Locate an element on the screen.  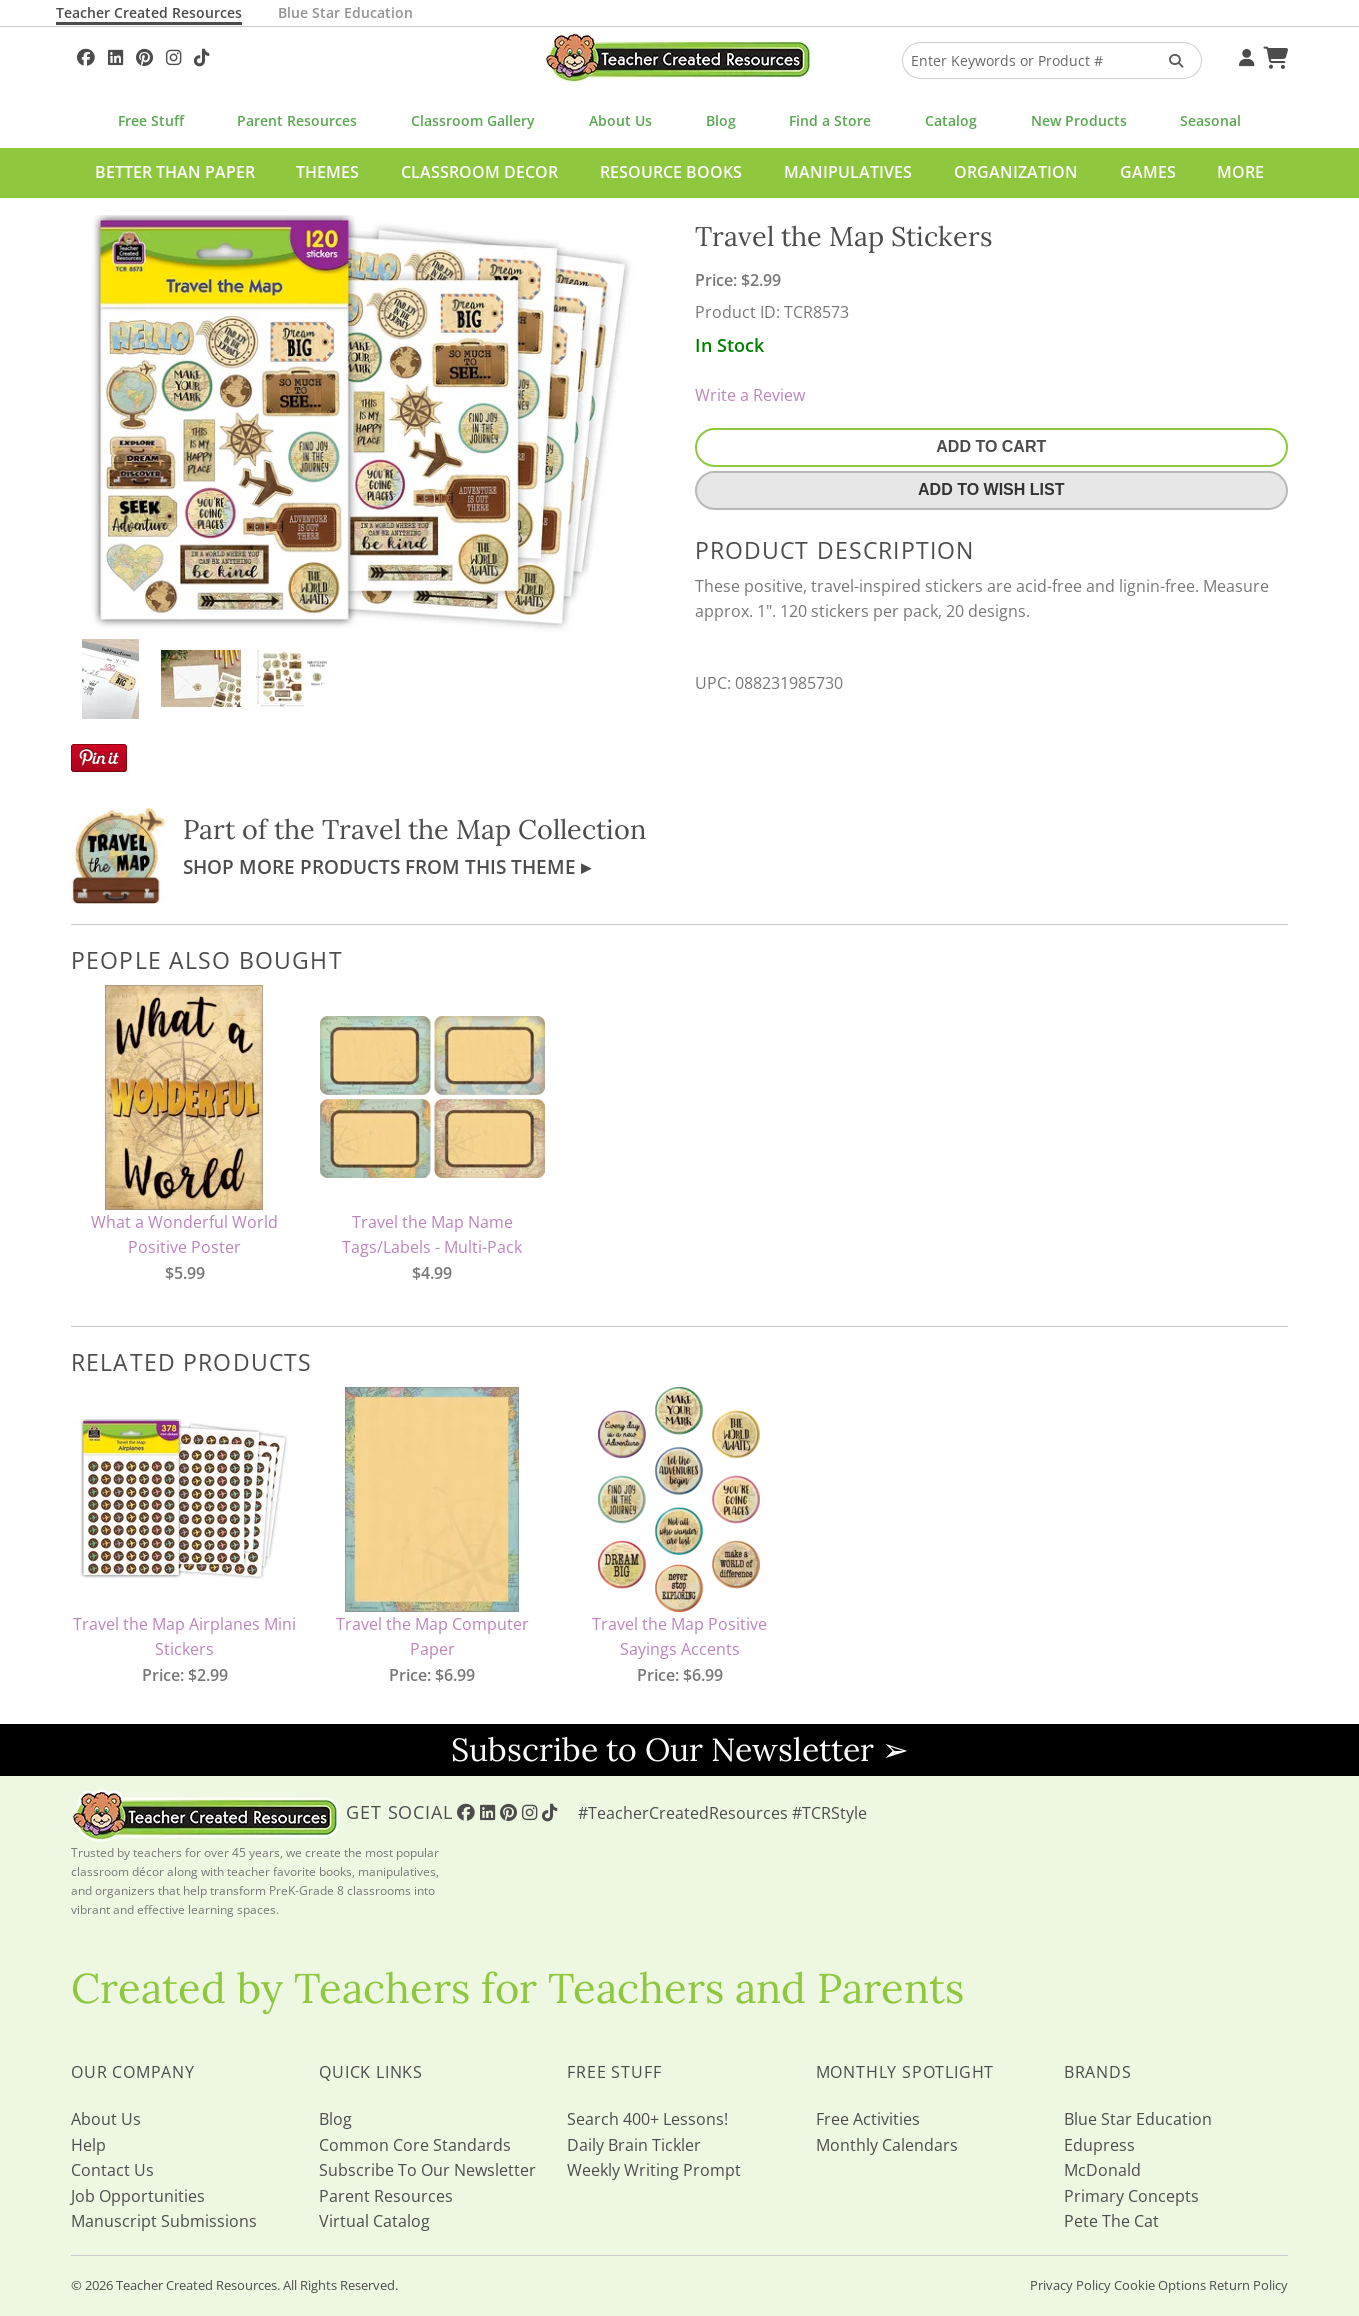
About Us is located at coordinates (620, 120).